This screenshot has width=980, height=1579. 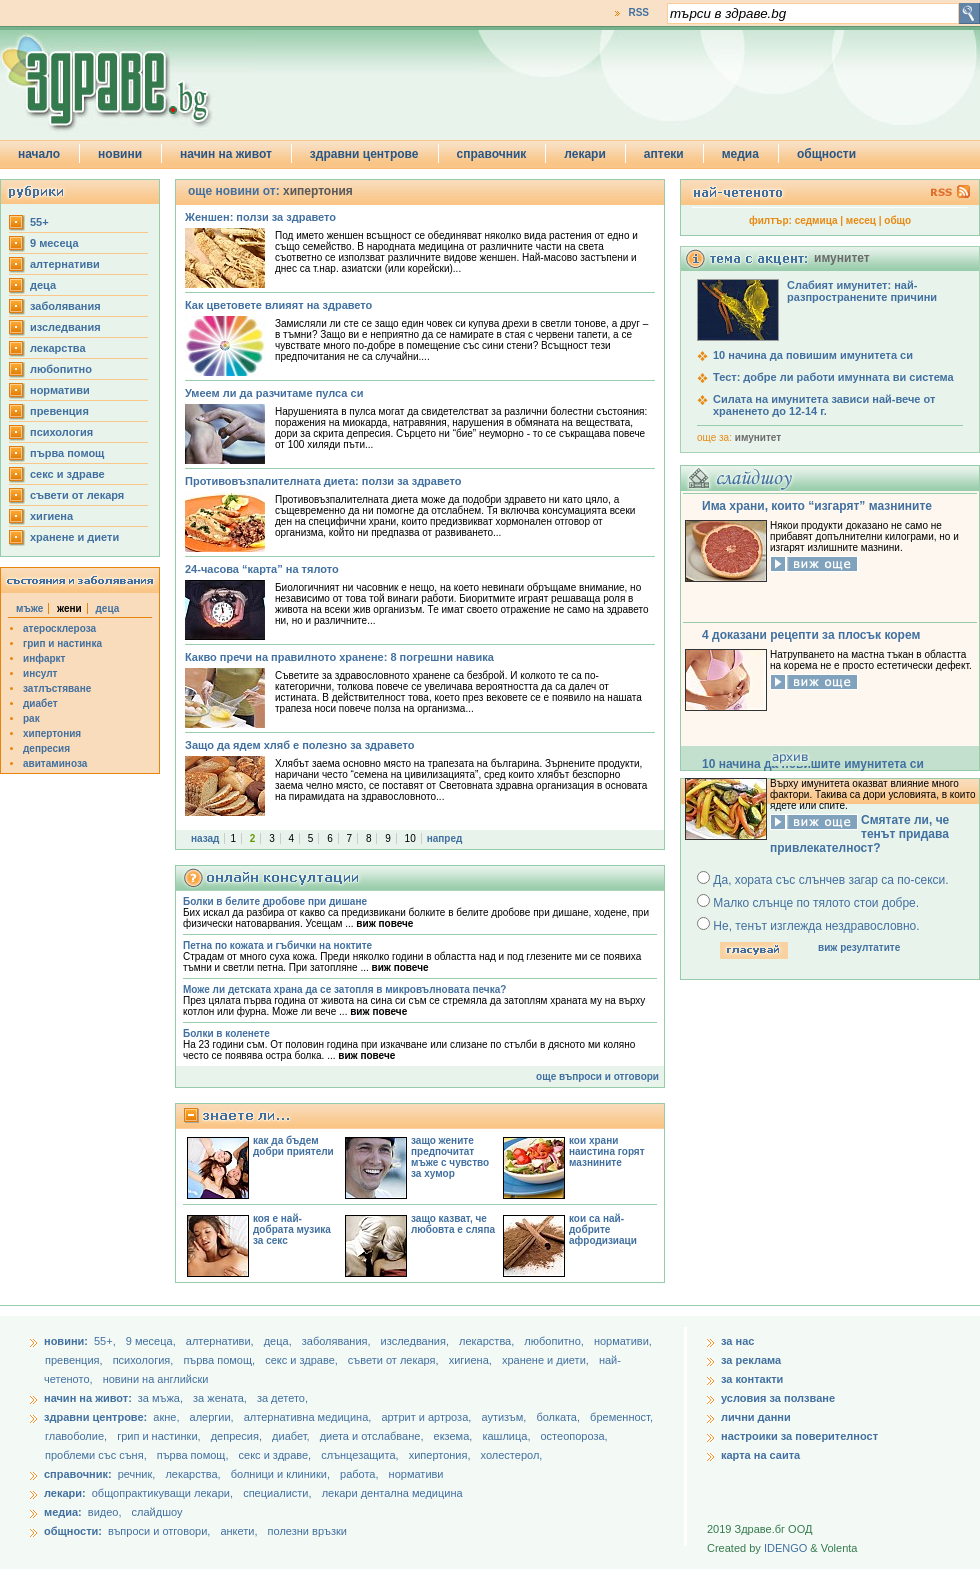 I want to click on общо, so click(x=897, y=220).